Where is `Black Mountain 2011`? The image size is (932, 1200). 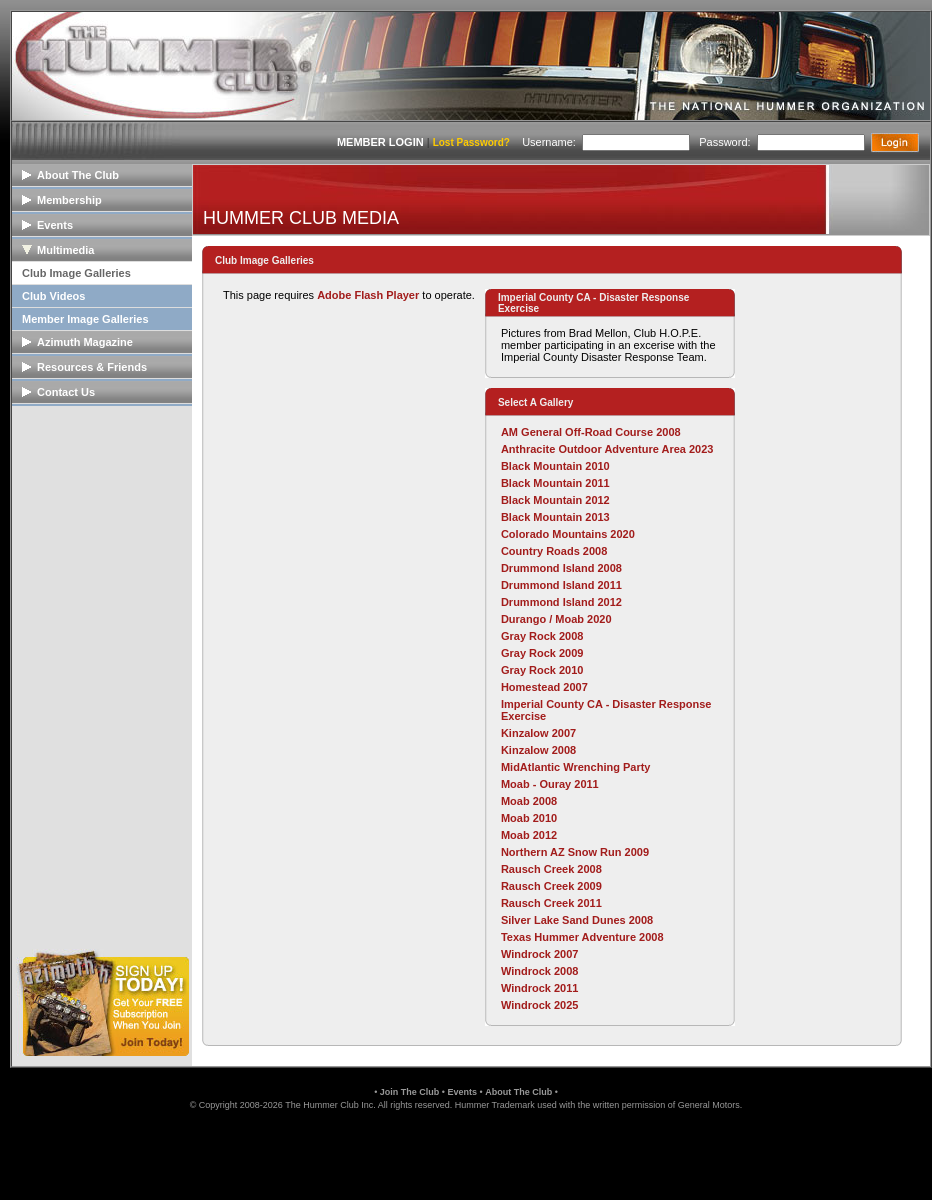 Black Mountain 2011 is located at coordinates (555, 483).